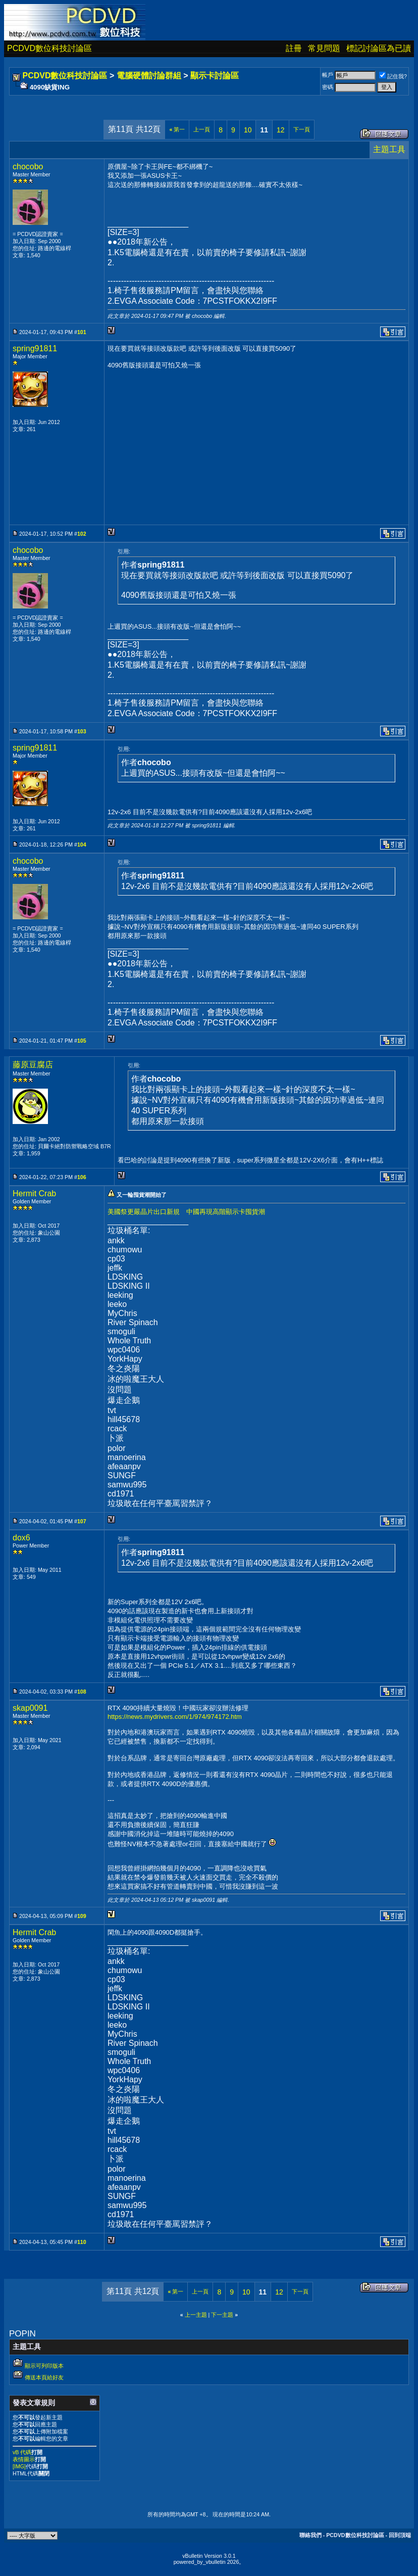  Describe the element at coordinates (149, 75) in the screenshot. I see `電腦硬體討論群組` at that location.